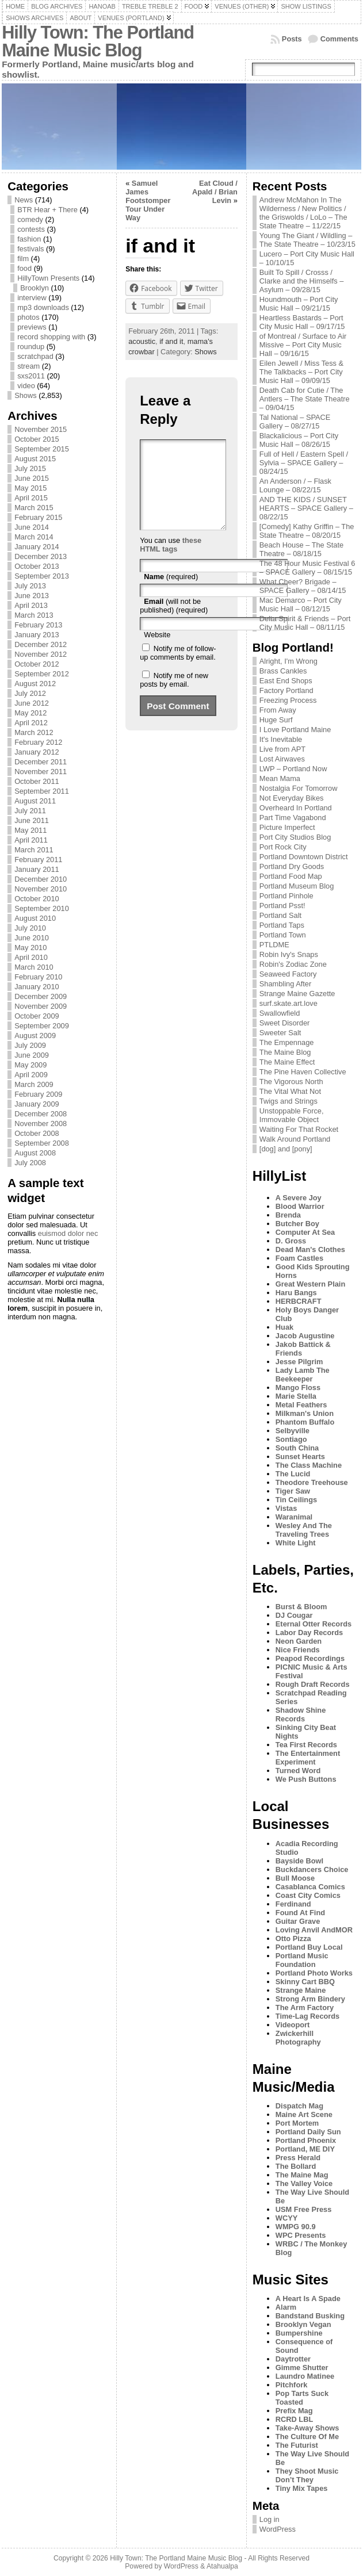  Describe the element at coordinates (288, 954) in the screenshot. I see `Robin Ivy's Snaps` at that location.